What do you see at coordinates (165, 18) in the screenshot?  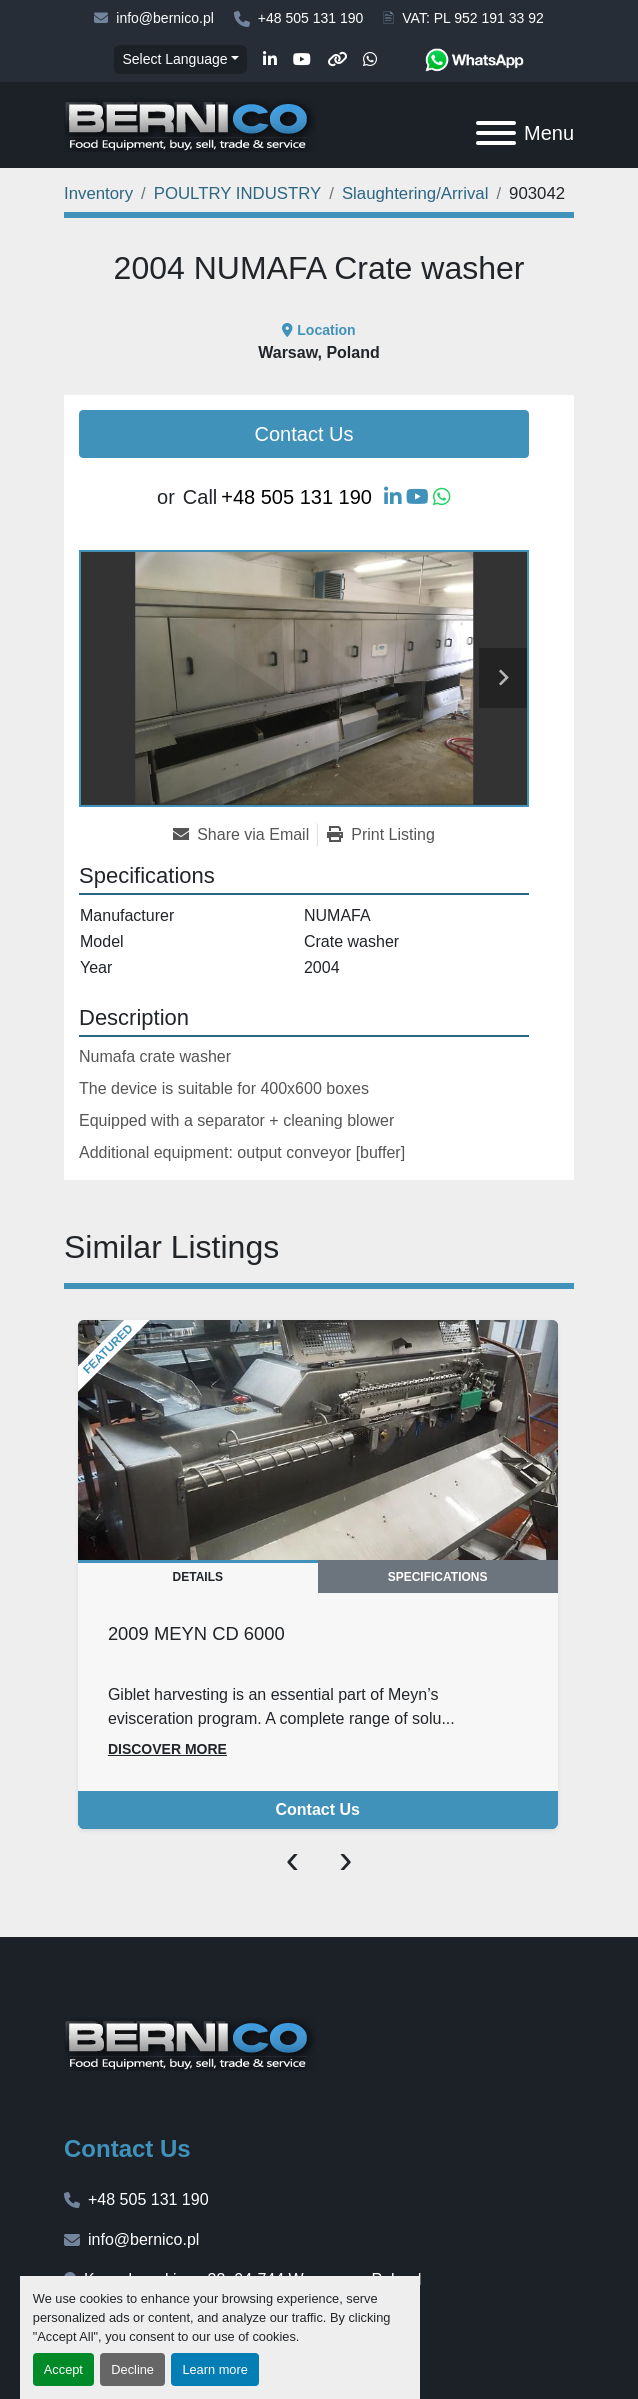 I see `info@bernico.pl` at bounding box center [165, 18].